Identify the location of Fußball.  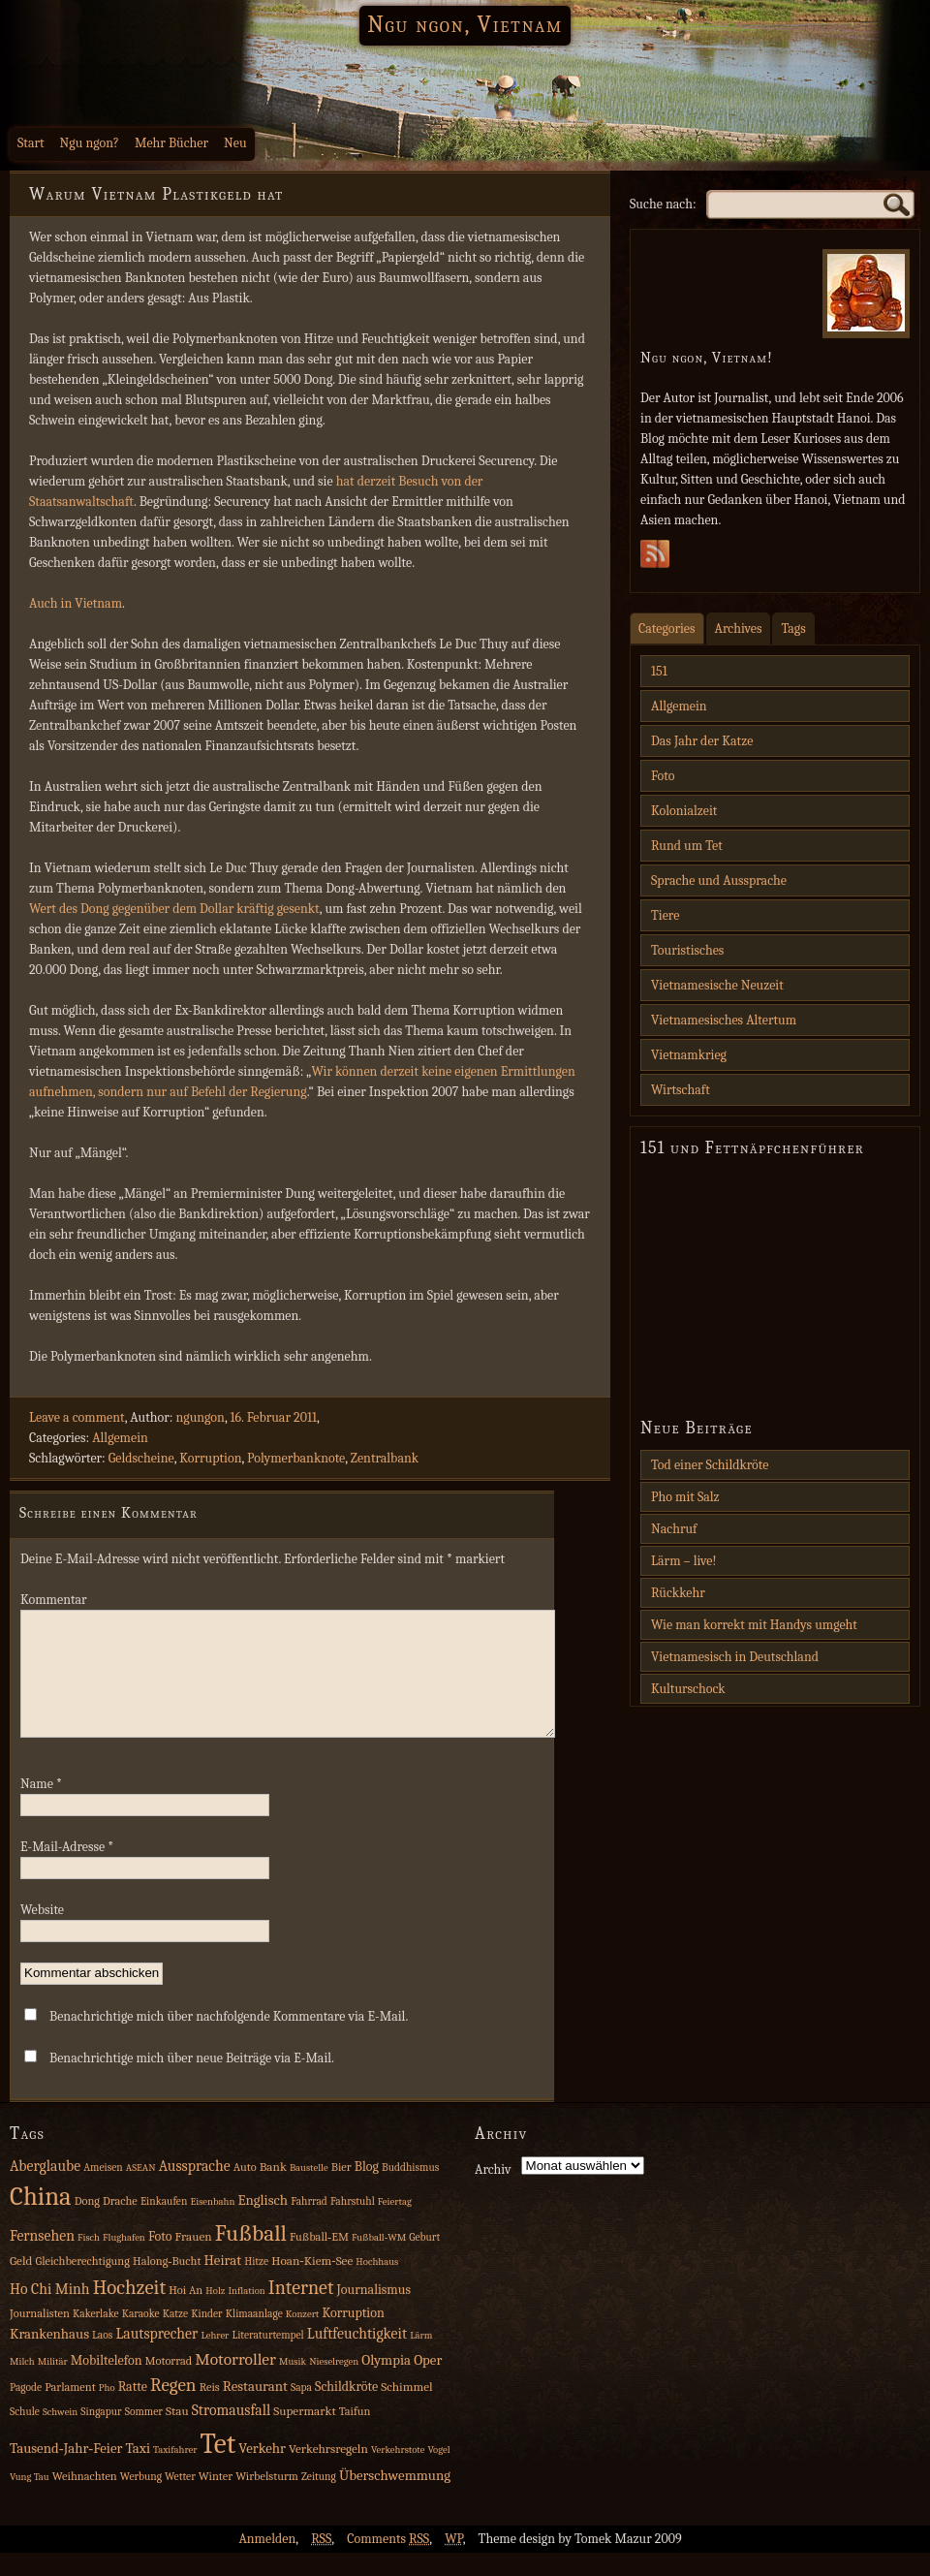
(251, 2257).